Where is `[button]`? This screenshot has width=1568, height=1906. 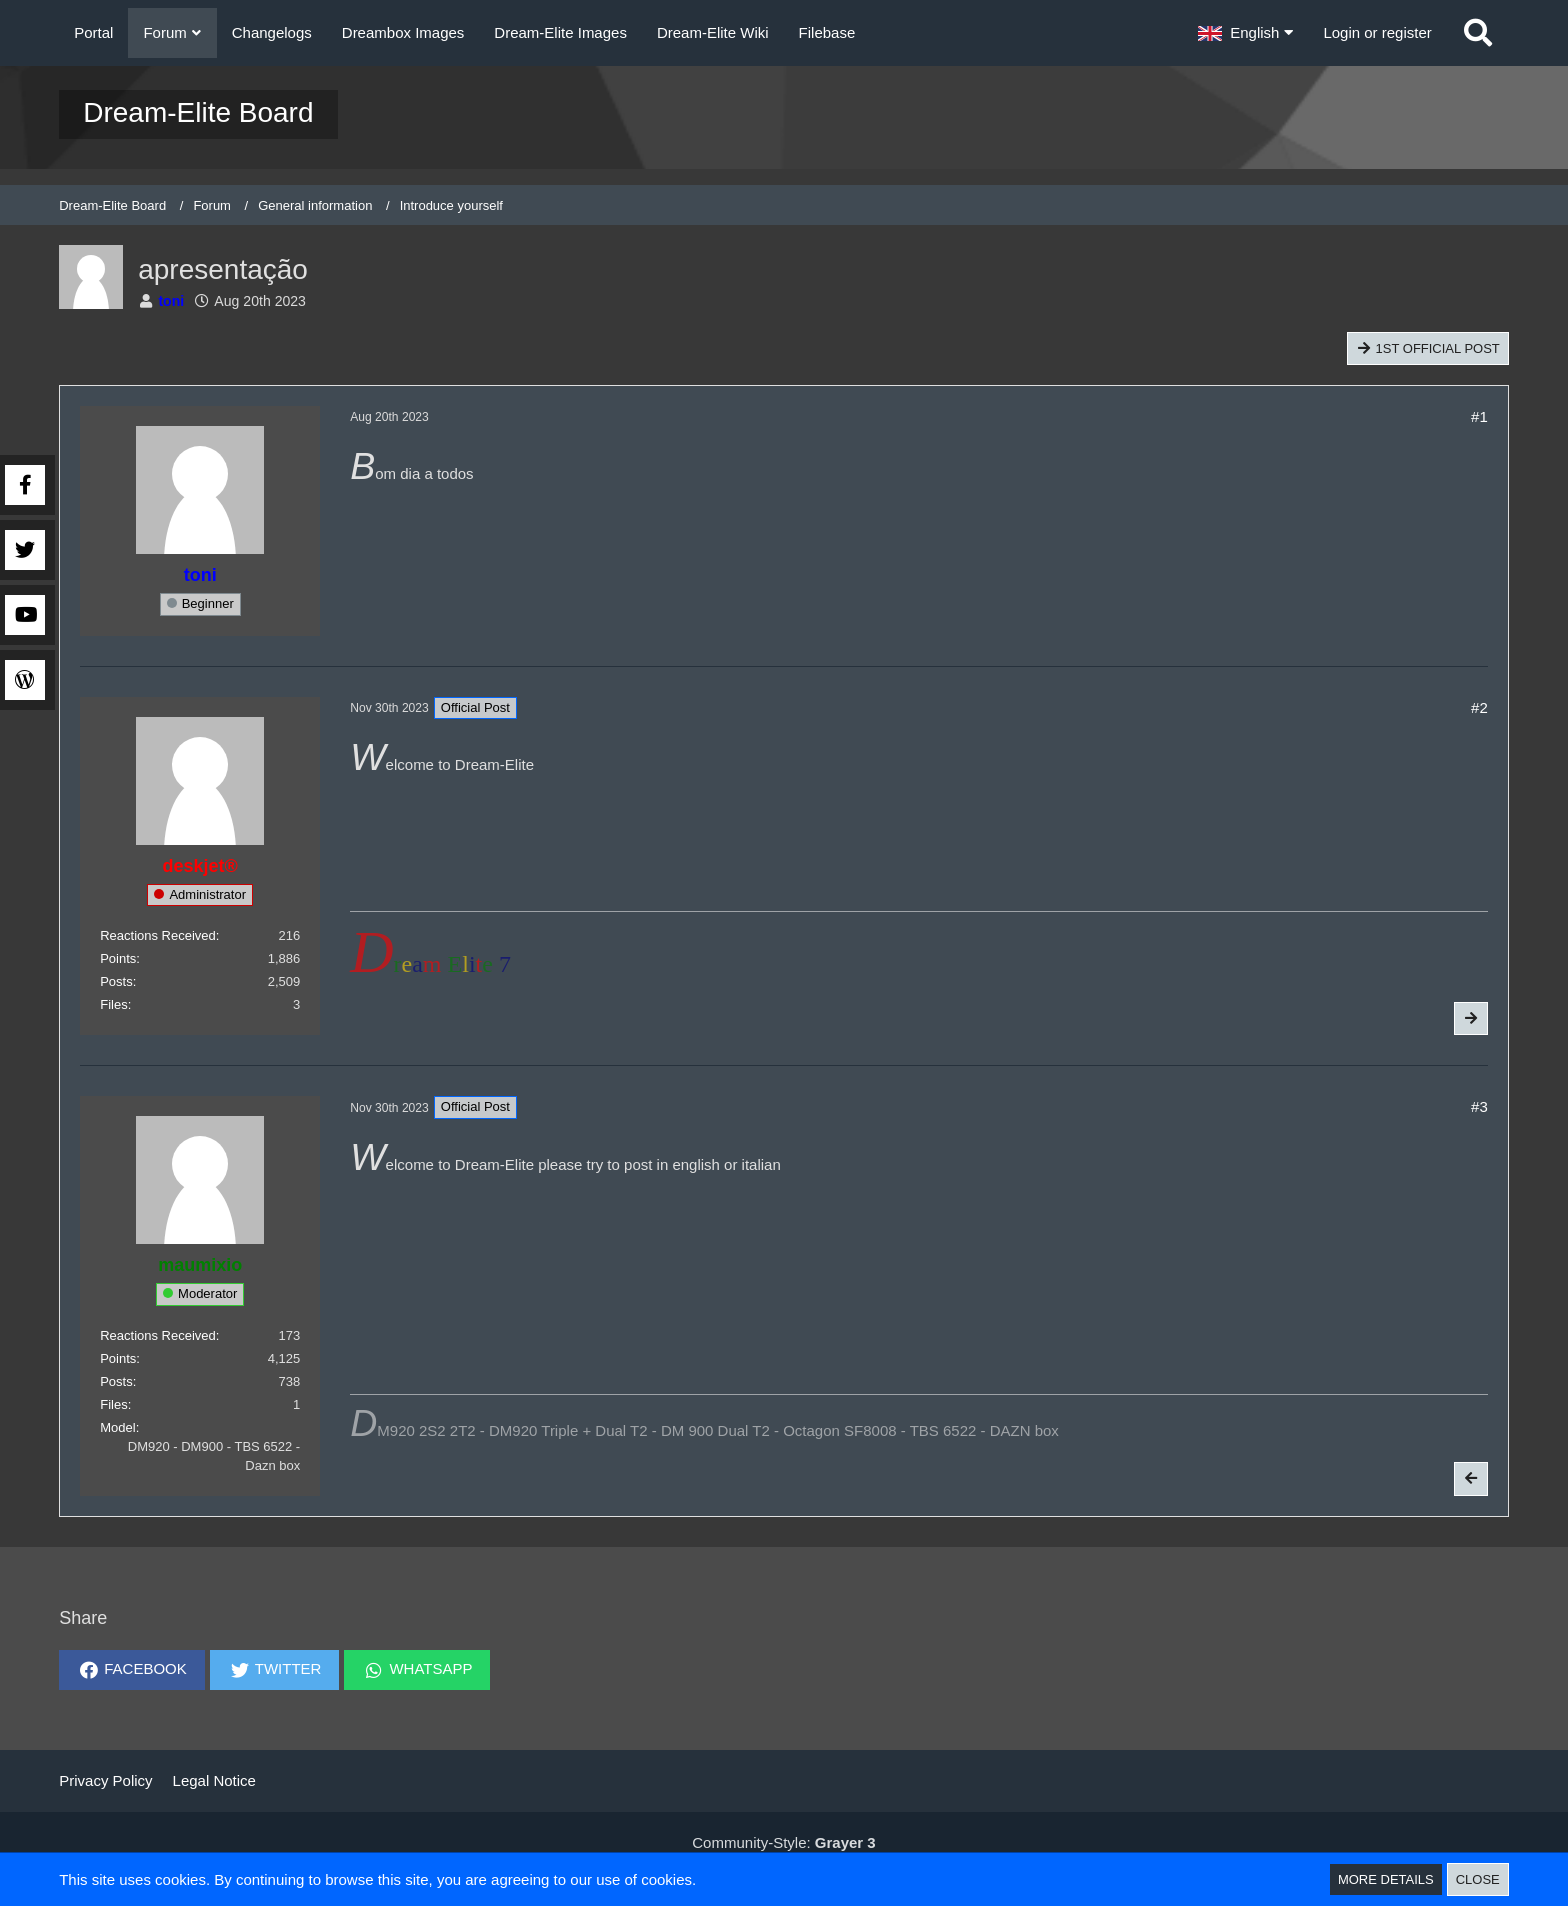 [button] is located at coordinates (1245, 33).